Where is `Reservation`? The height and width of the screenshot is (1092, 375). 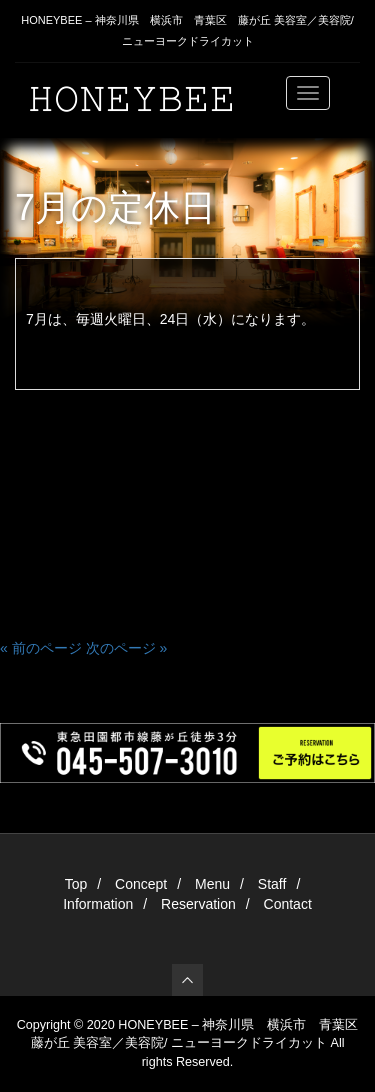 Reservation is located at coordinates (198, 904).